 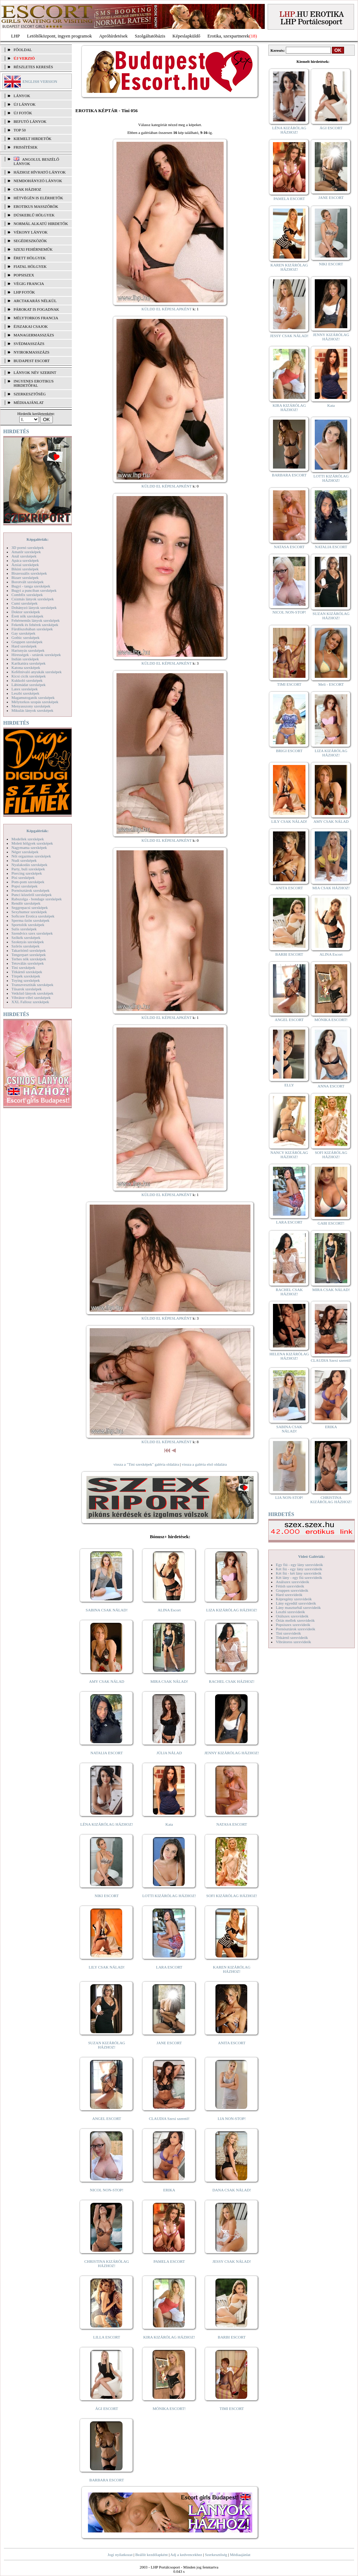 What do you see at coordinates (23, 49) in the screenshot?
I see `FŐOLDAL` at bounding box center [23, 49].